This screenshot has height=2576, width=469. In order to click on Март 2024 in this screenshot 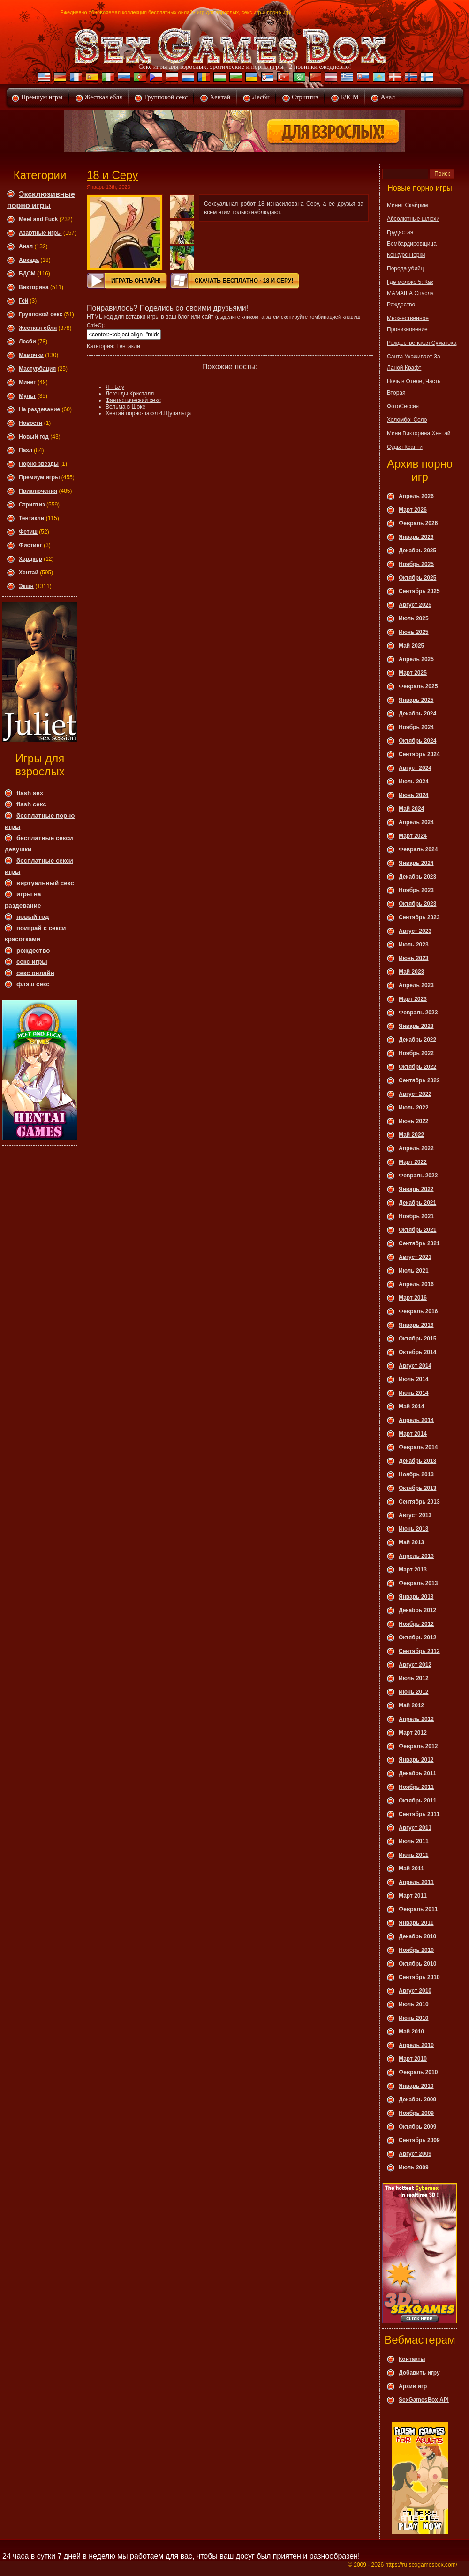, I will do `click(413, 836)`.